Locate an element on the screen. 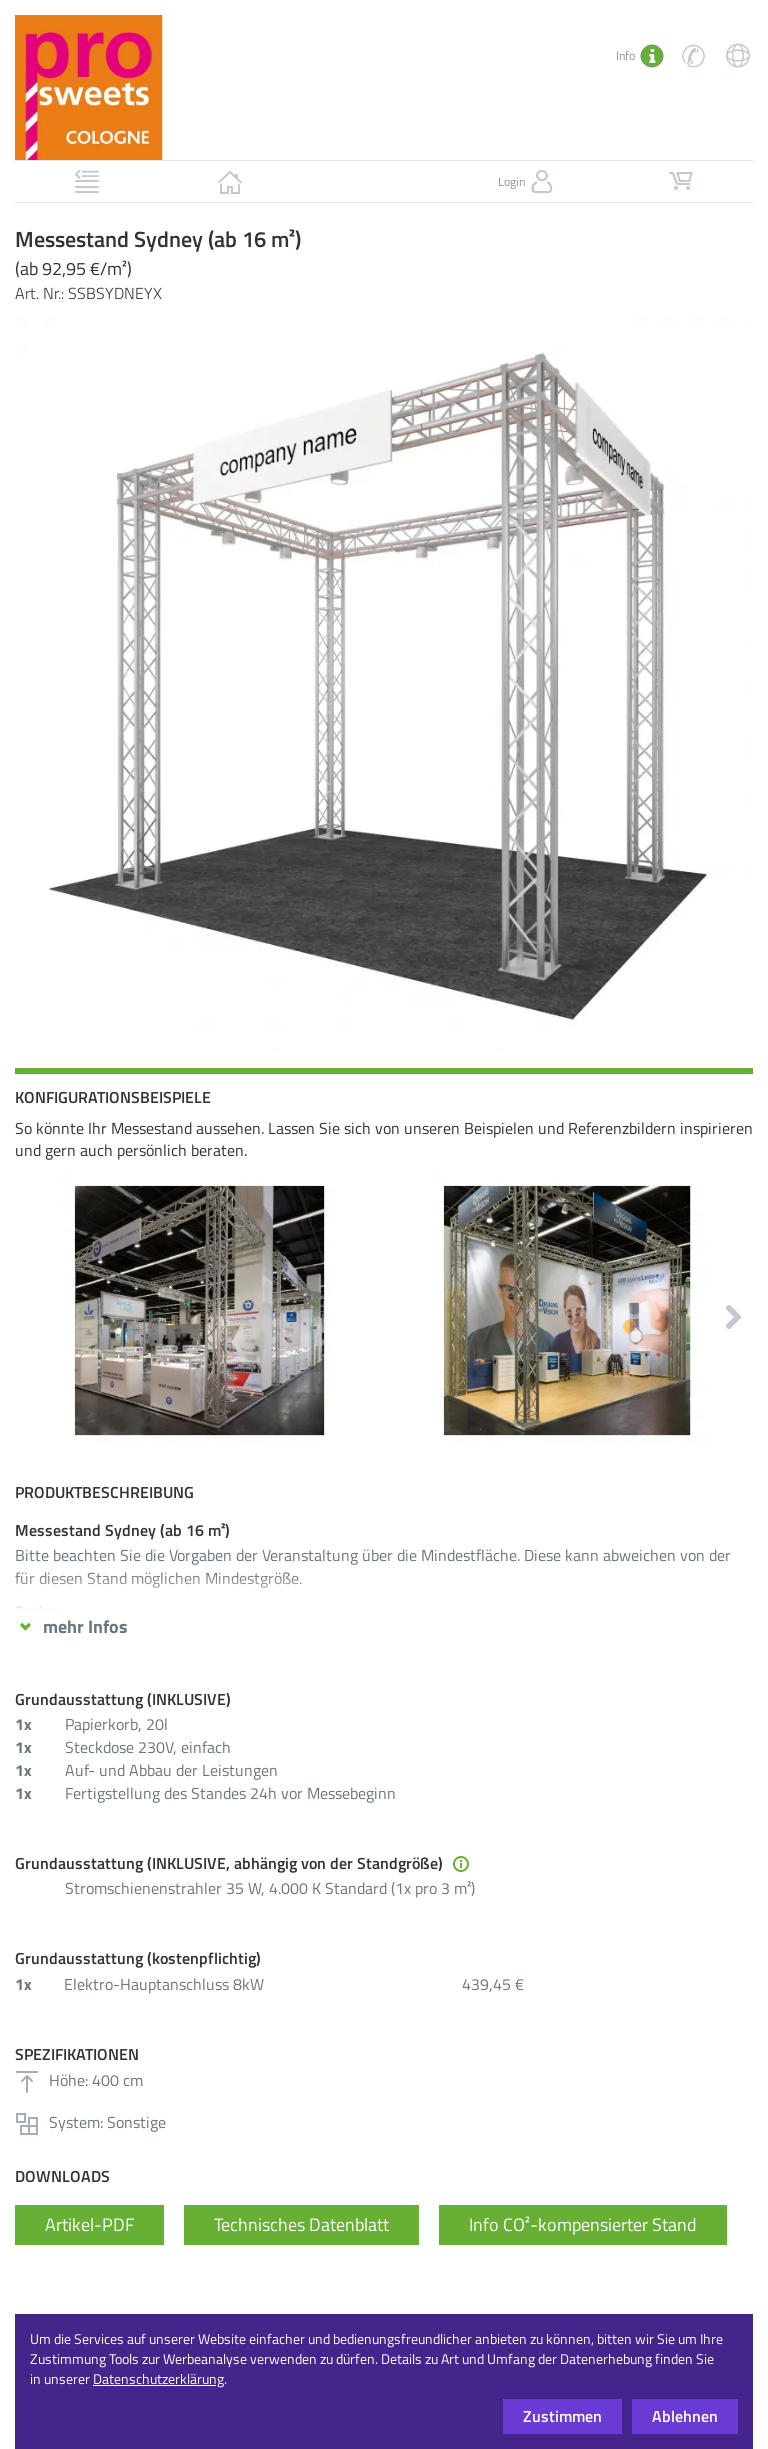 The width and height of the screenshot is (768, 2449). Login is located at coordinates (527, 182).